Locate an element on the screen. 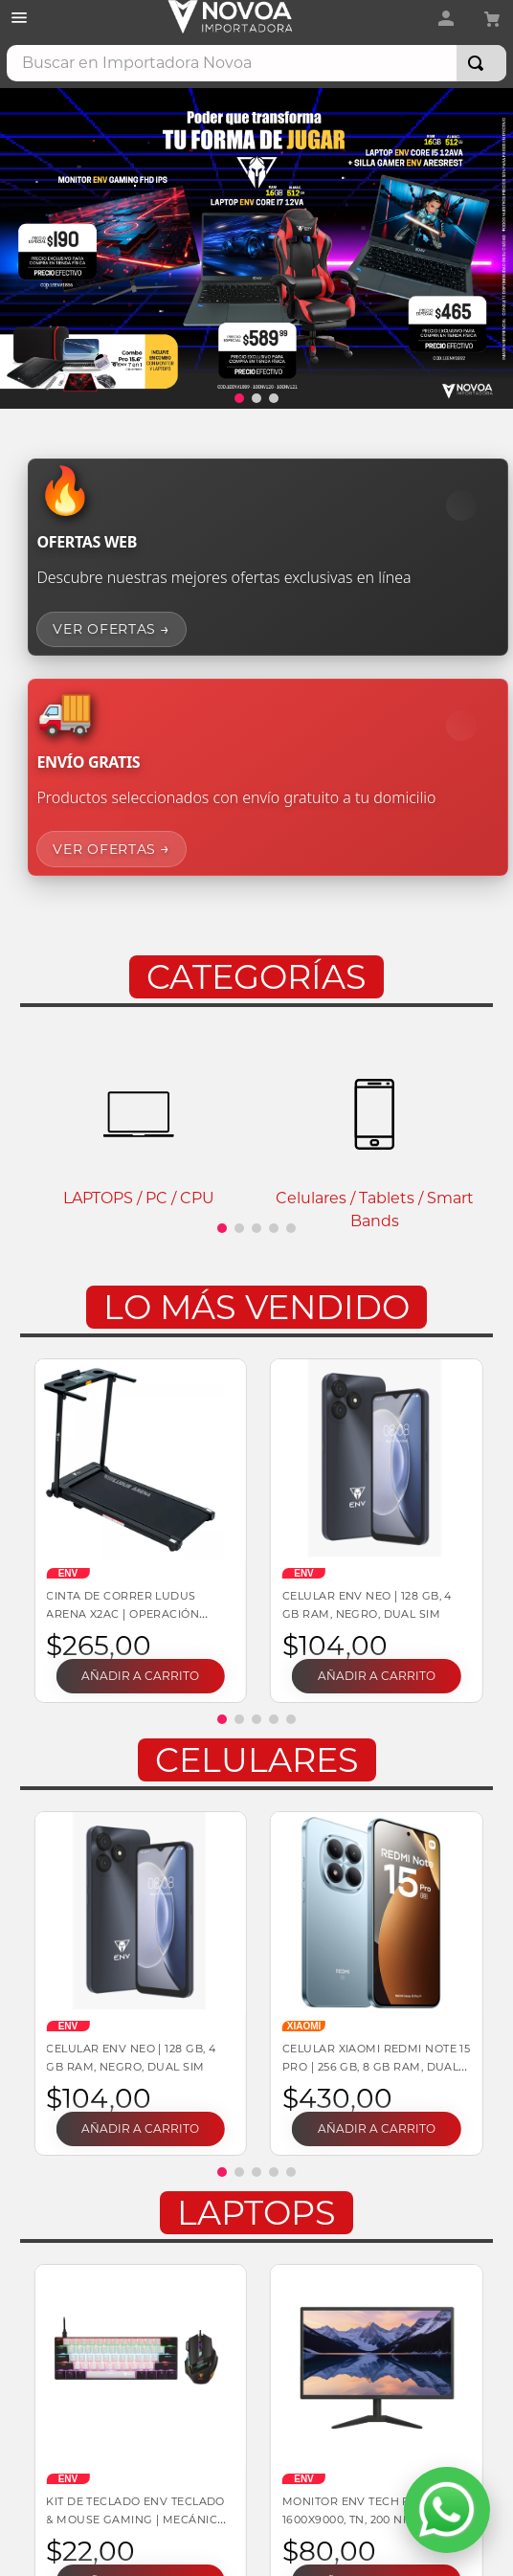 This screenshot has height=2576, width=513. [Cinta de correr LUDUS ARENA X2AC | Operación manual 110 V 136 kg soportados Plegable] is located at coordinates (138, 1530).